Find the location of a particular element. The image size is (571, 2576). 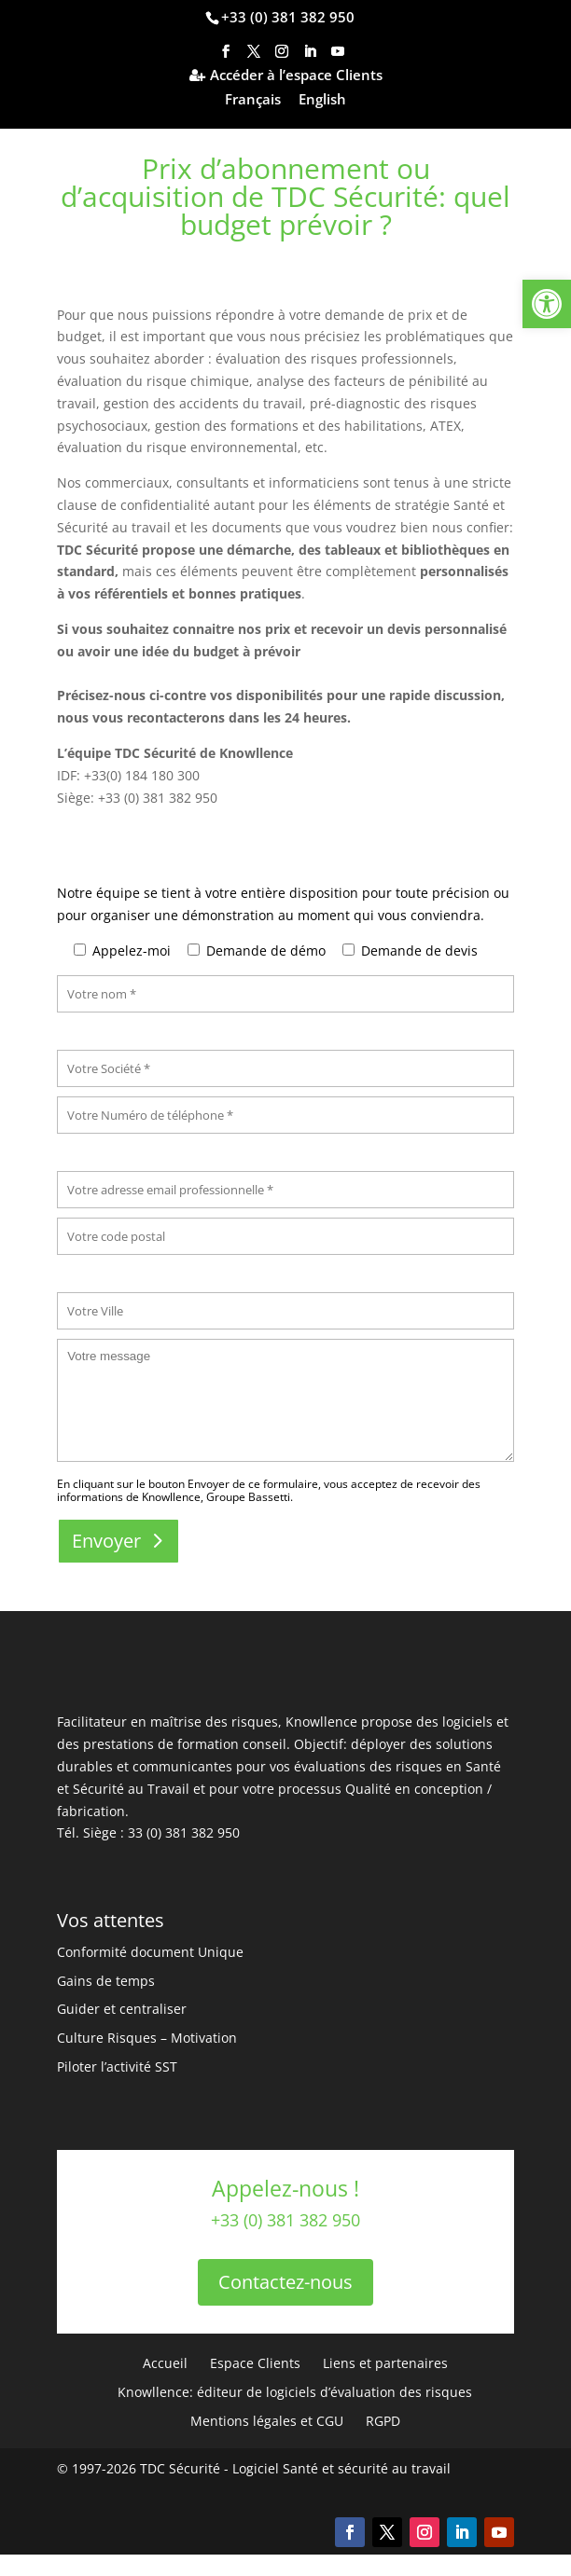

[button] is located at coordinates (546, 304).